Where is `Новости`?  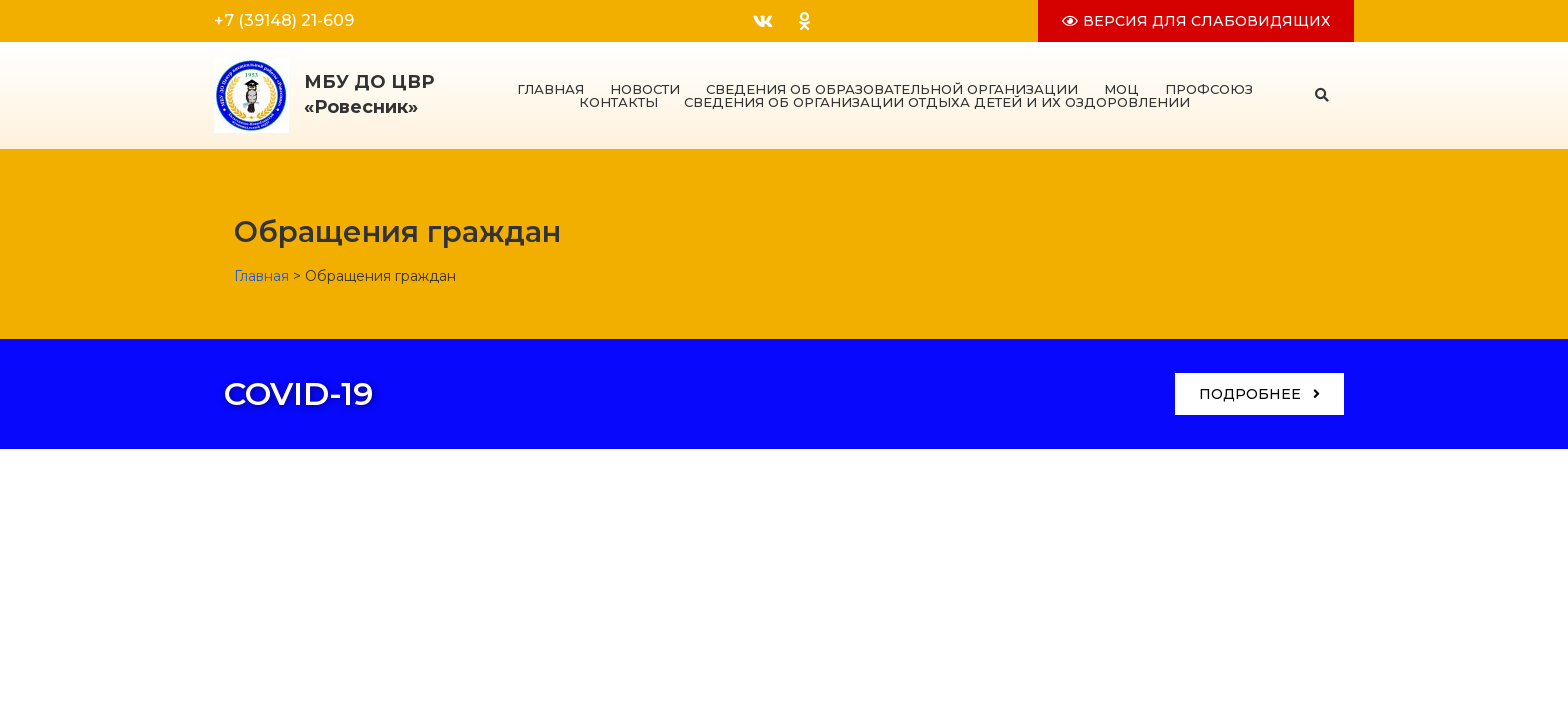
Новости is located at coordinates (645, 89).